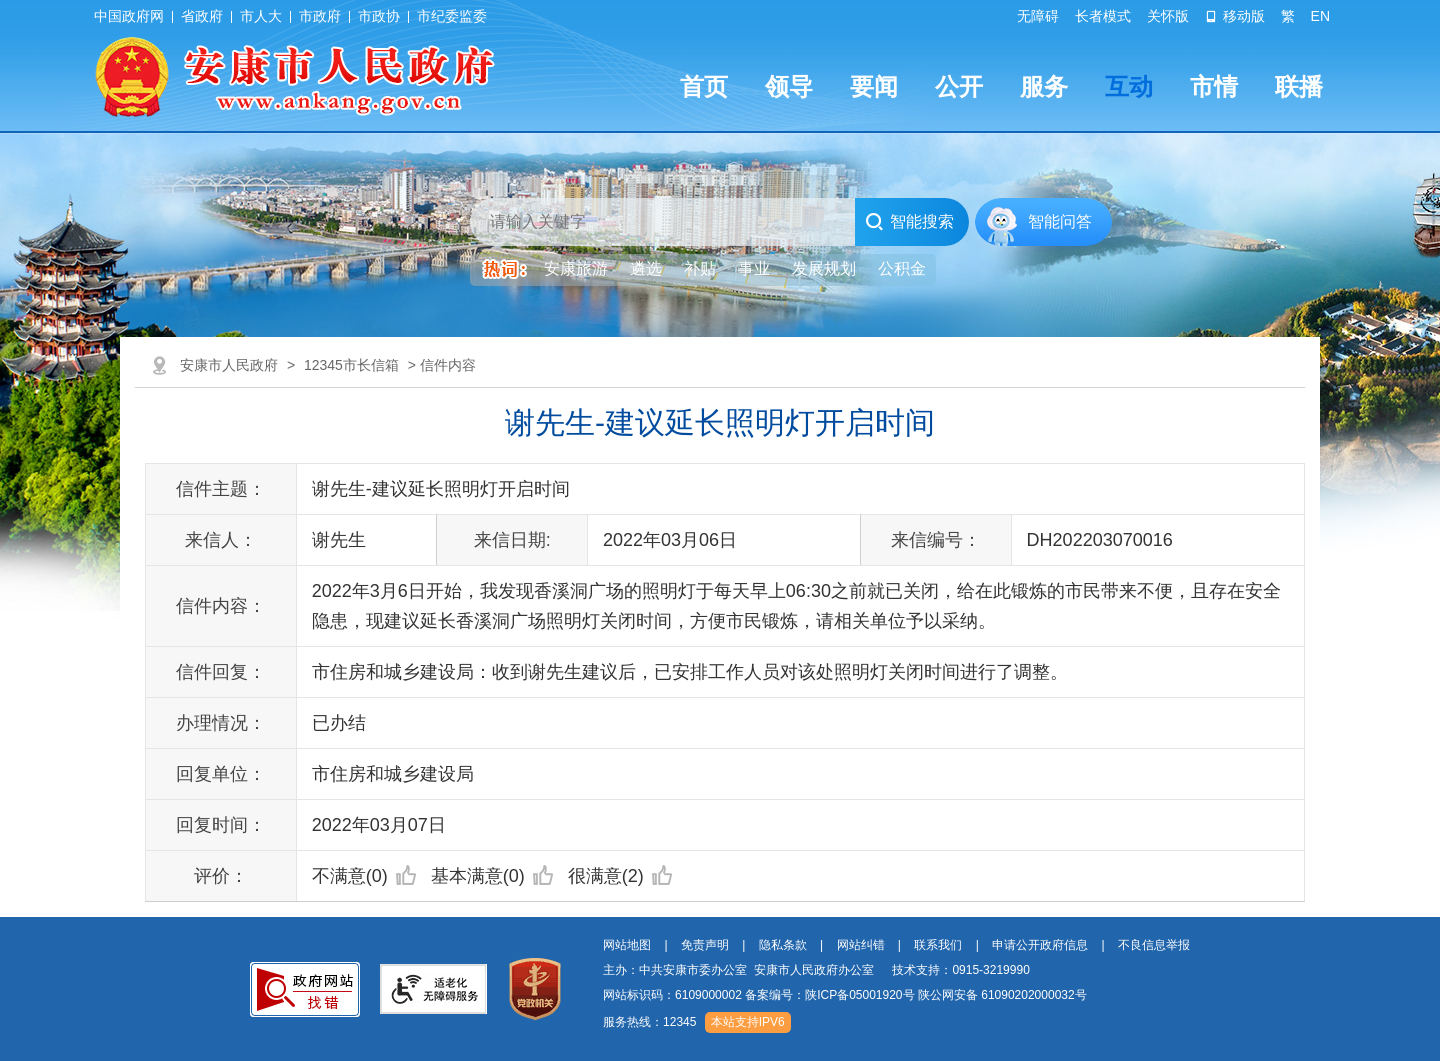 The image size is (1440, 1061). What do you see at coordinates (1320, 16) in the screenshot?
I see `EN` at bounding box center [1320, 16].